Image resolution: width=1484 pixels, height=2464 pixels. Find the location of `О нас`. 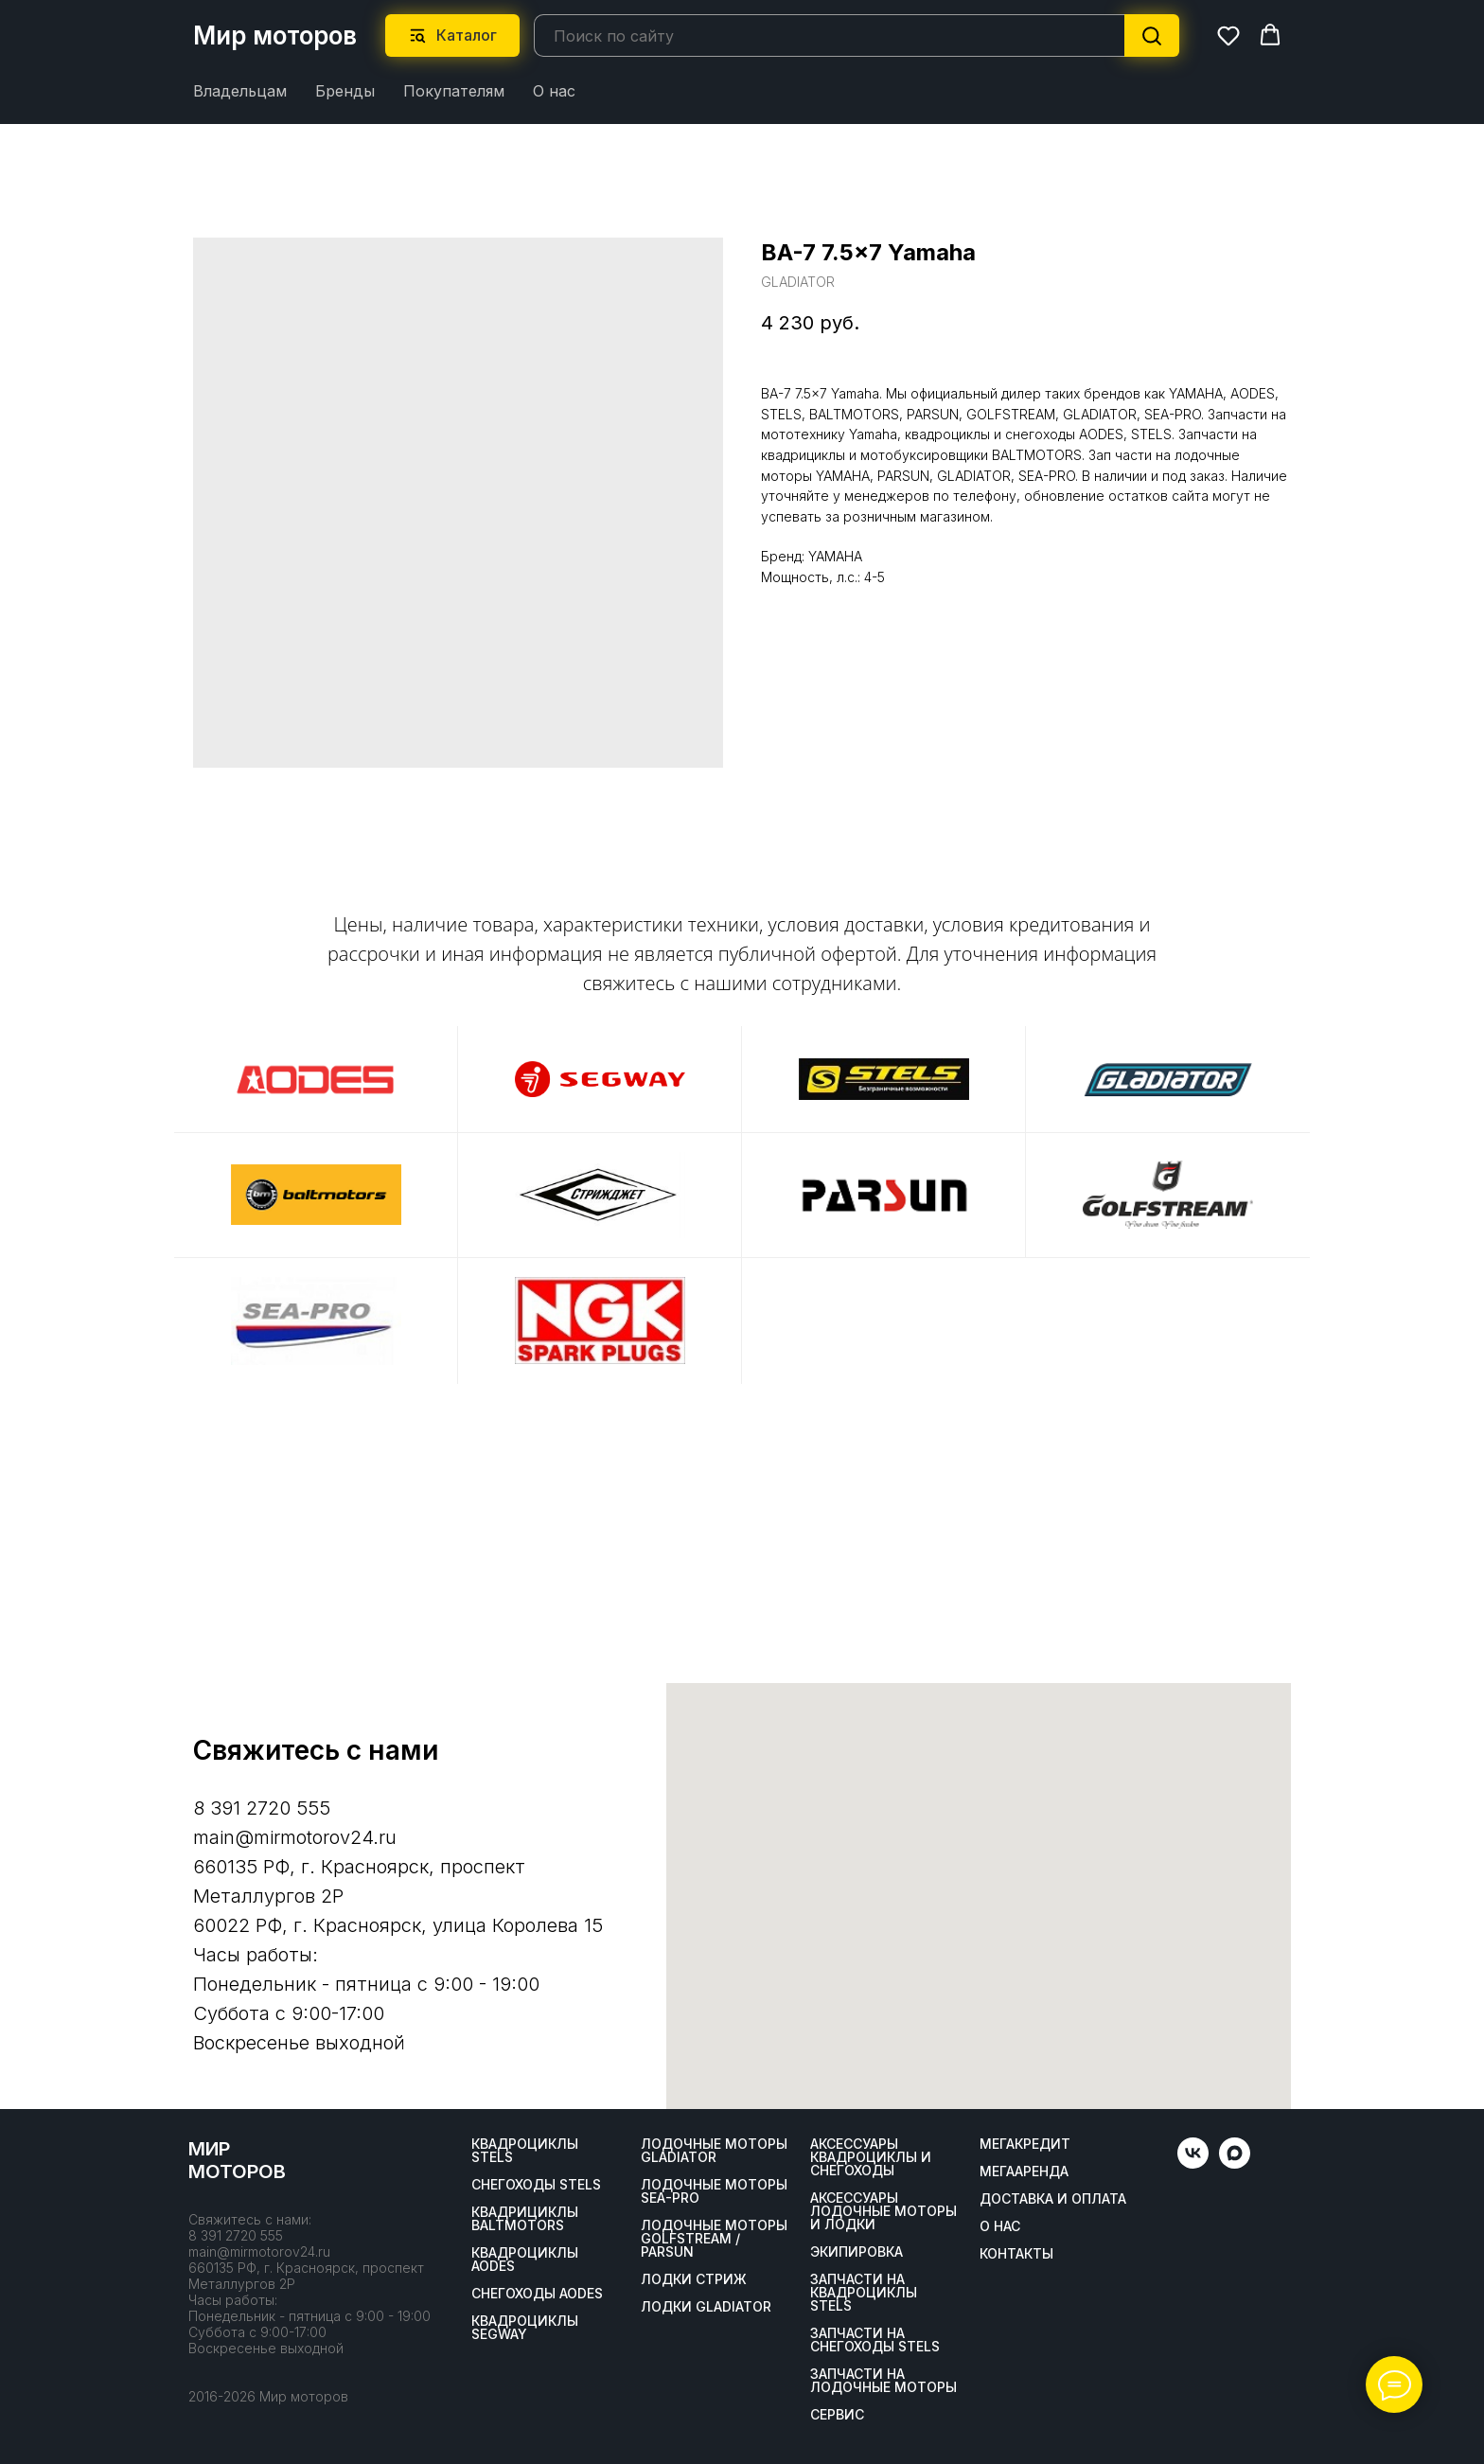

О нас is located at coordinates (554, 90).